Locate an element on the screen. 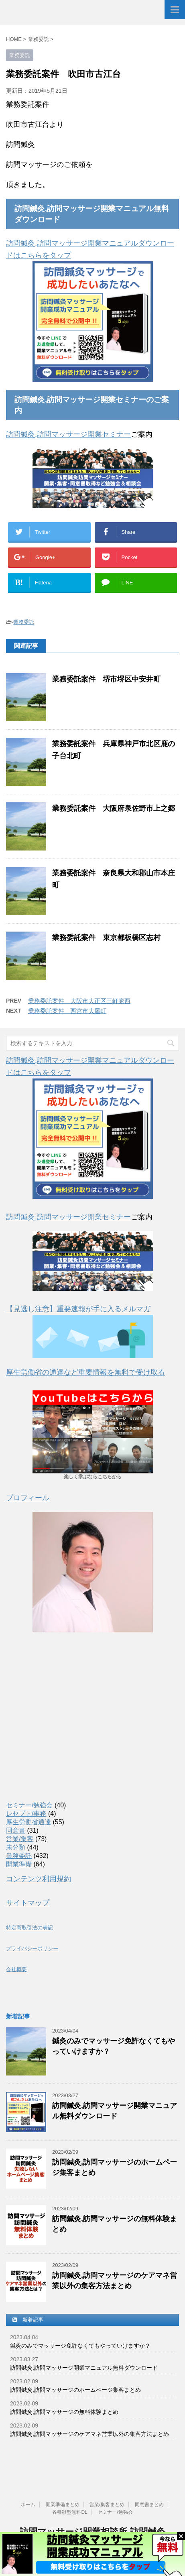 The width and height of the screenshot is (185, 2576). プロフィール is located at coordinates (27, 1498).